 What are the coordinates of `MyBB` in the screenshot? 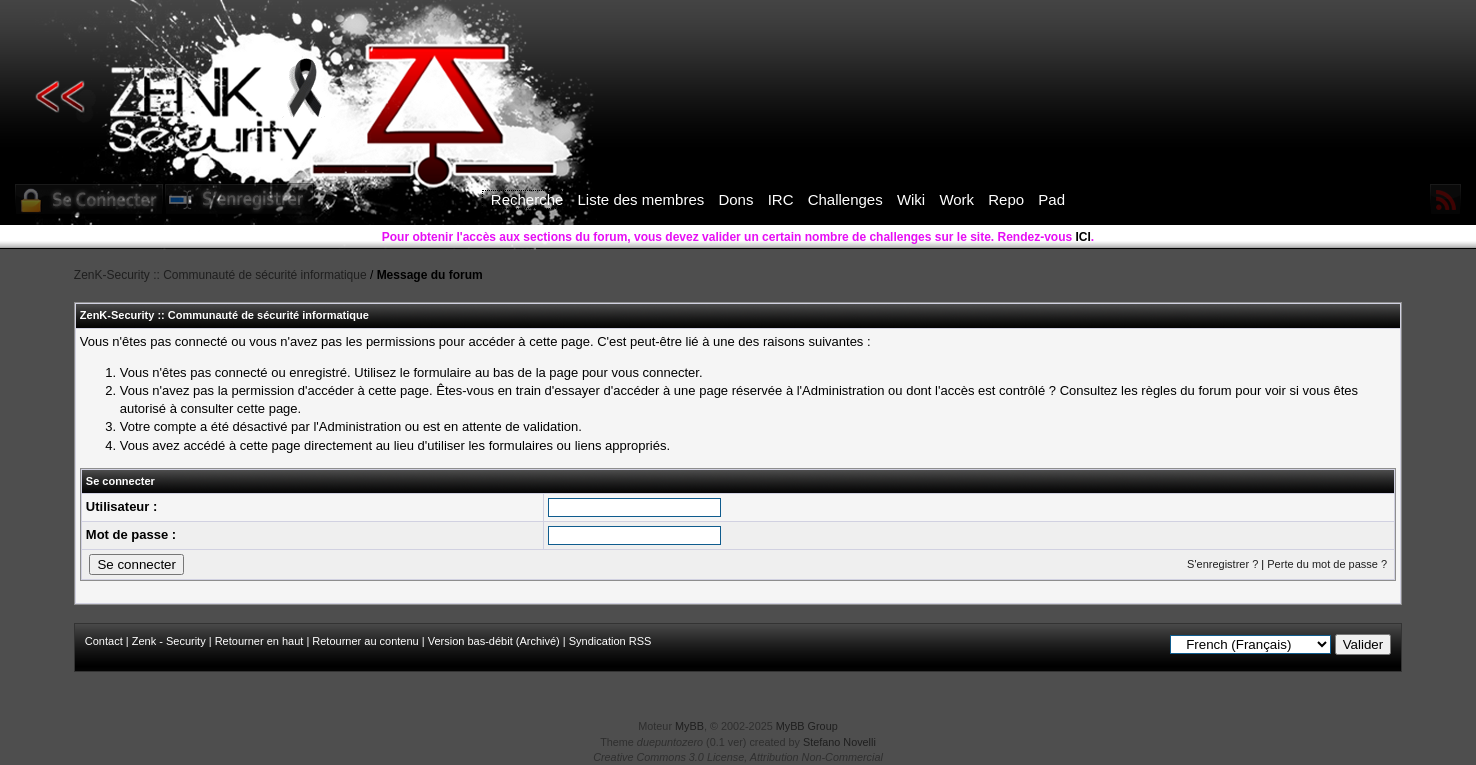 It's located at (689, 726).